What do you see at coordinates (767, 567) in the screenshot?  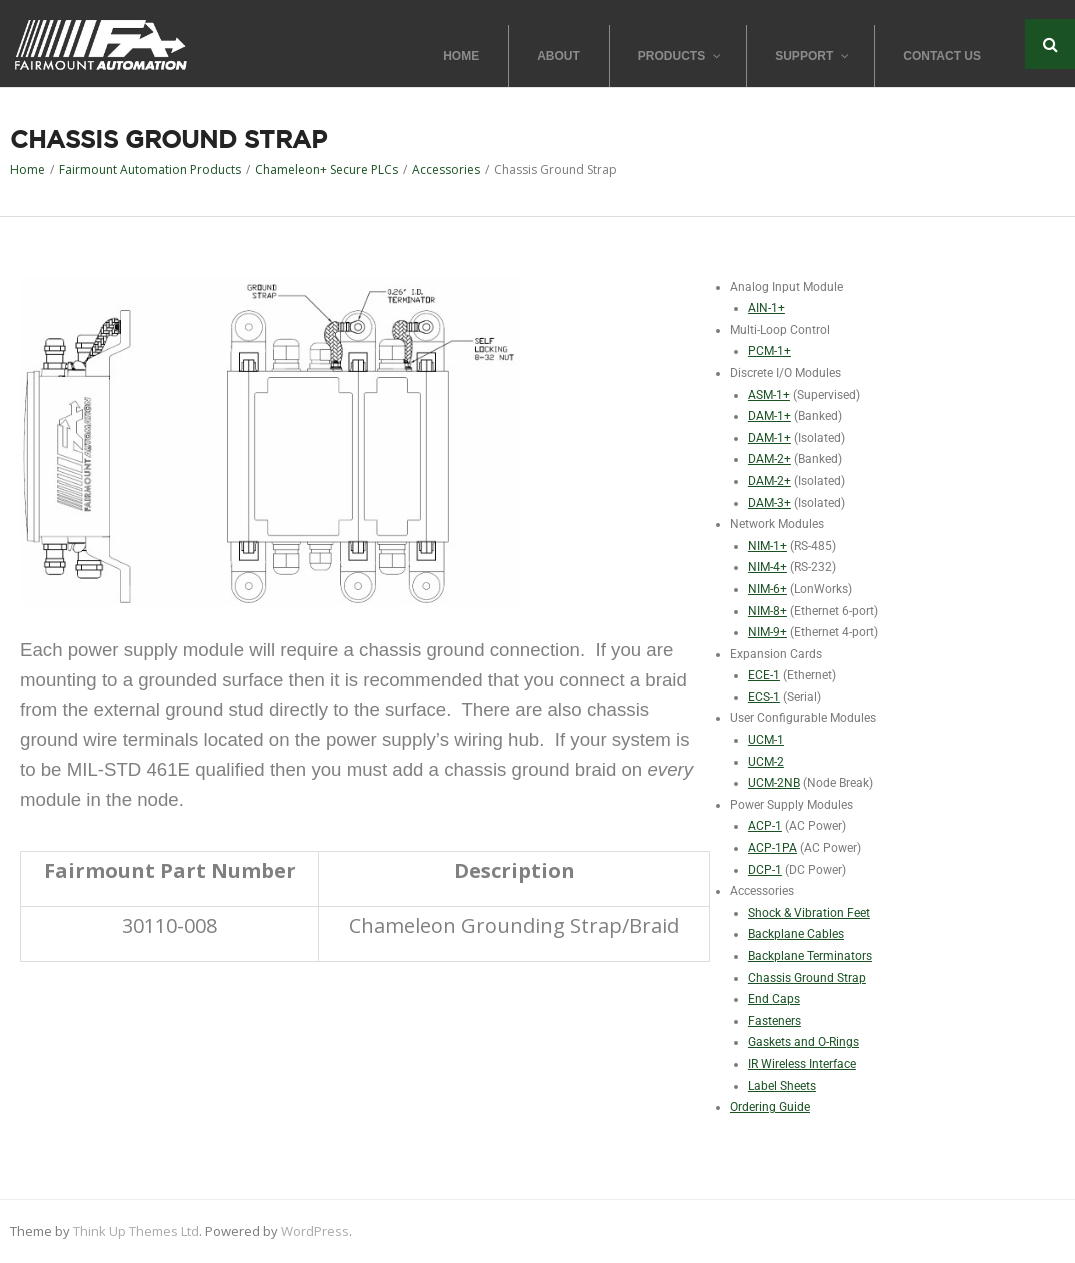 I see `NIM-4+` at bounding box center [767, 567].